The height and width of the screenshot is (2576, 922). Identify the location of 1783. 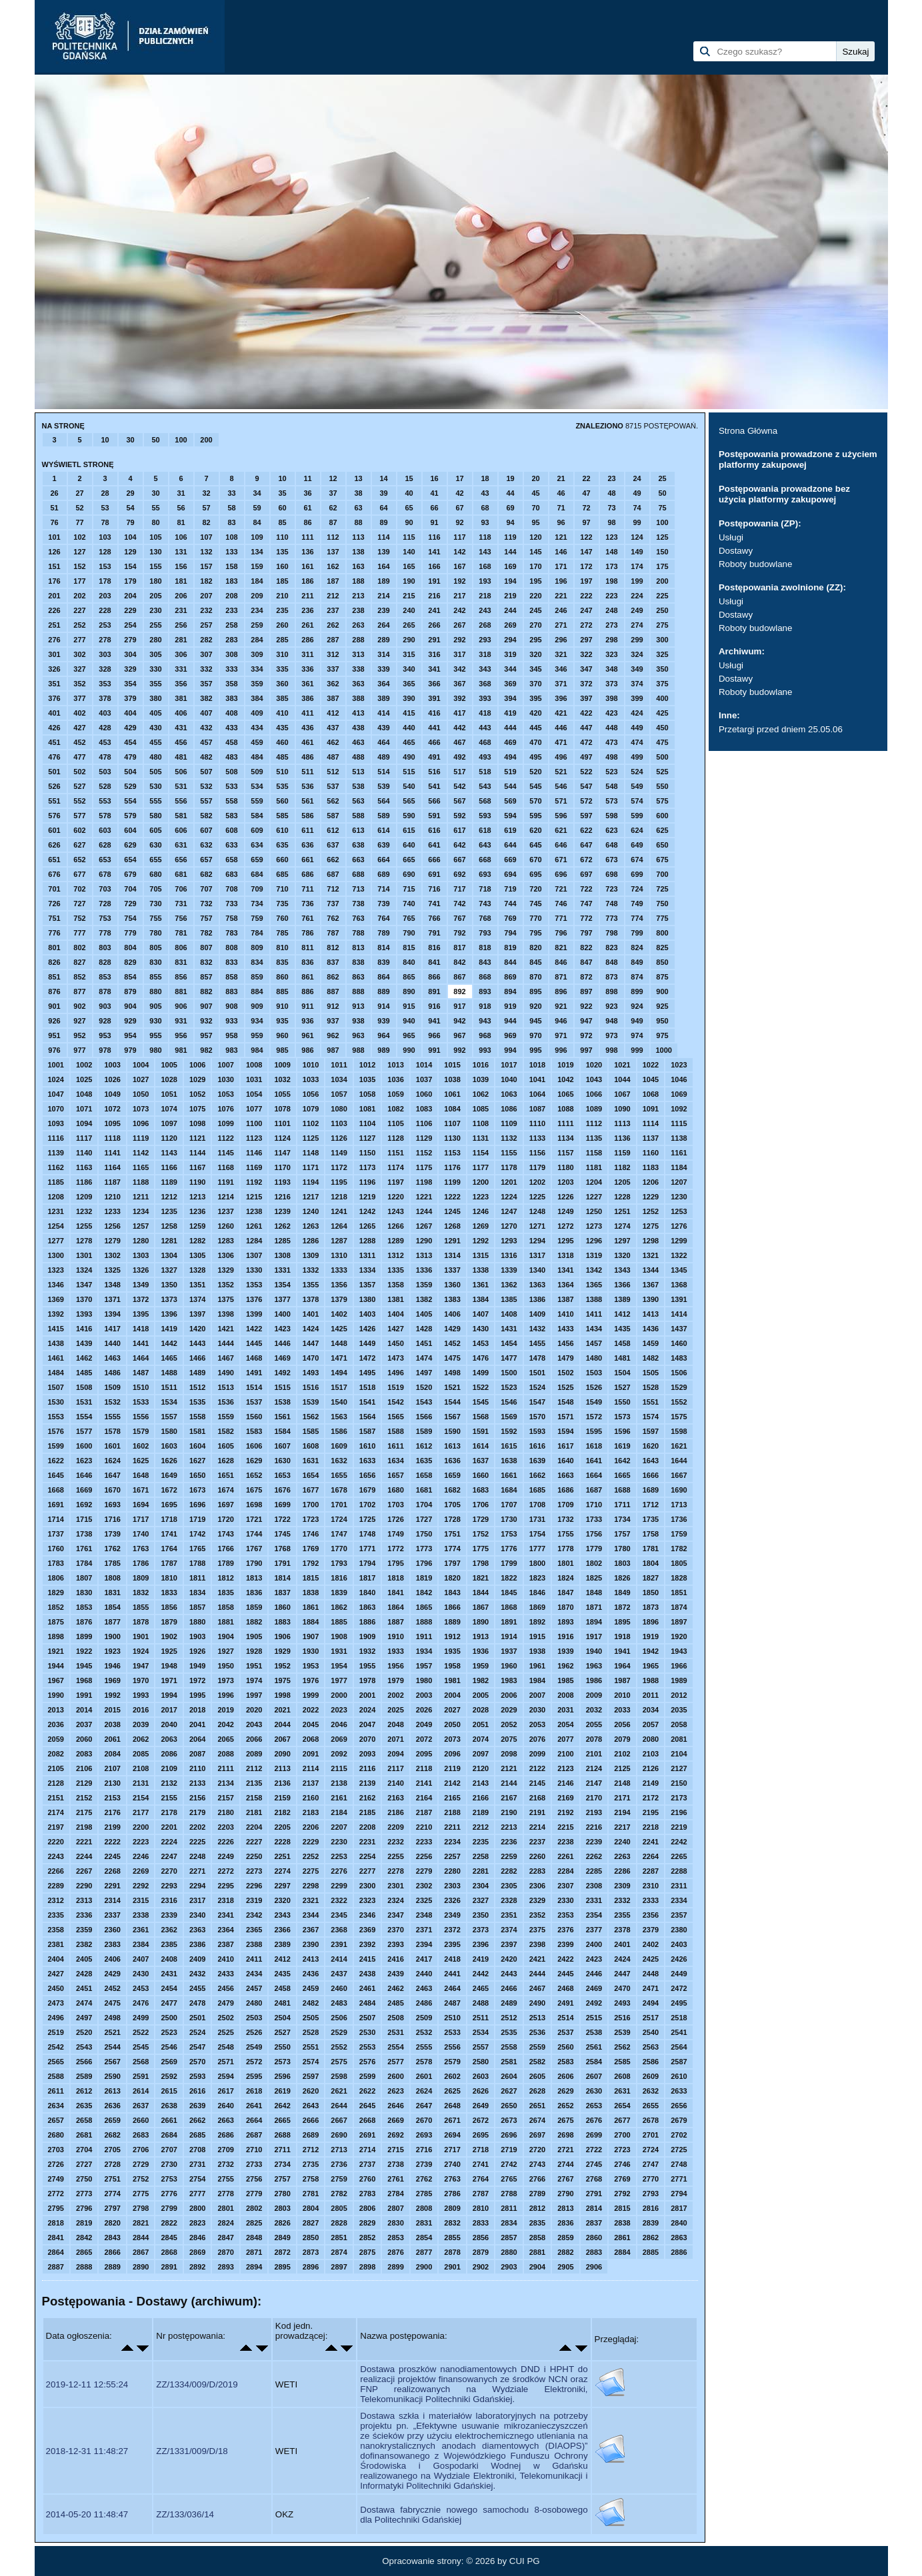
(56, 1563).